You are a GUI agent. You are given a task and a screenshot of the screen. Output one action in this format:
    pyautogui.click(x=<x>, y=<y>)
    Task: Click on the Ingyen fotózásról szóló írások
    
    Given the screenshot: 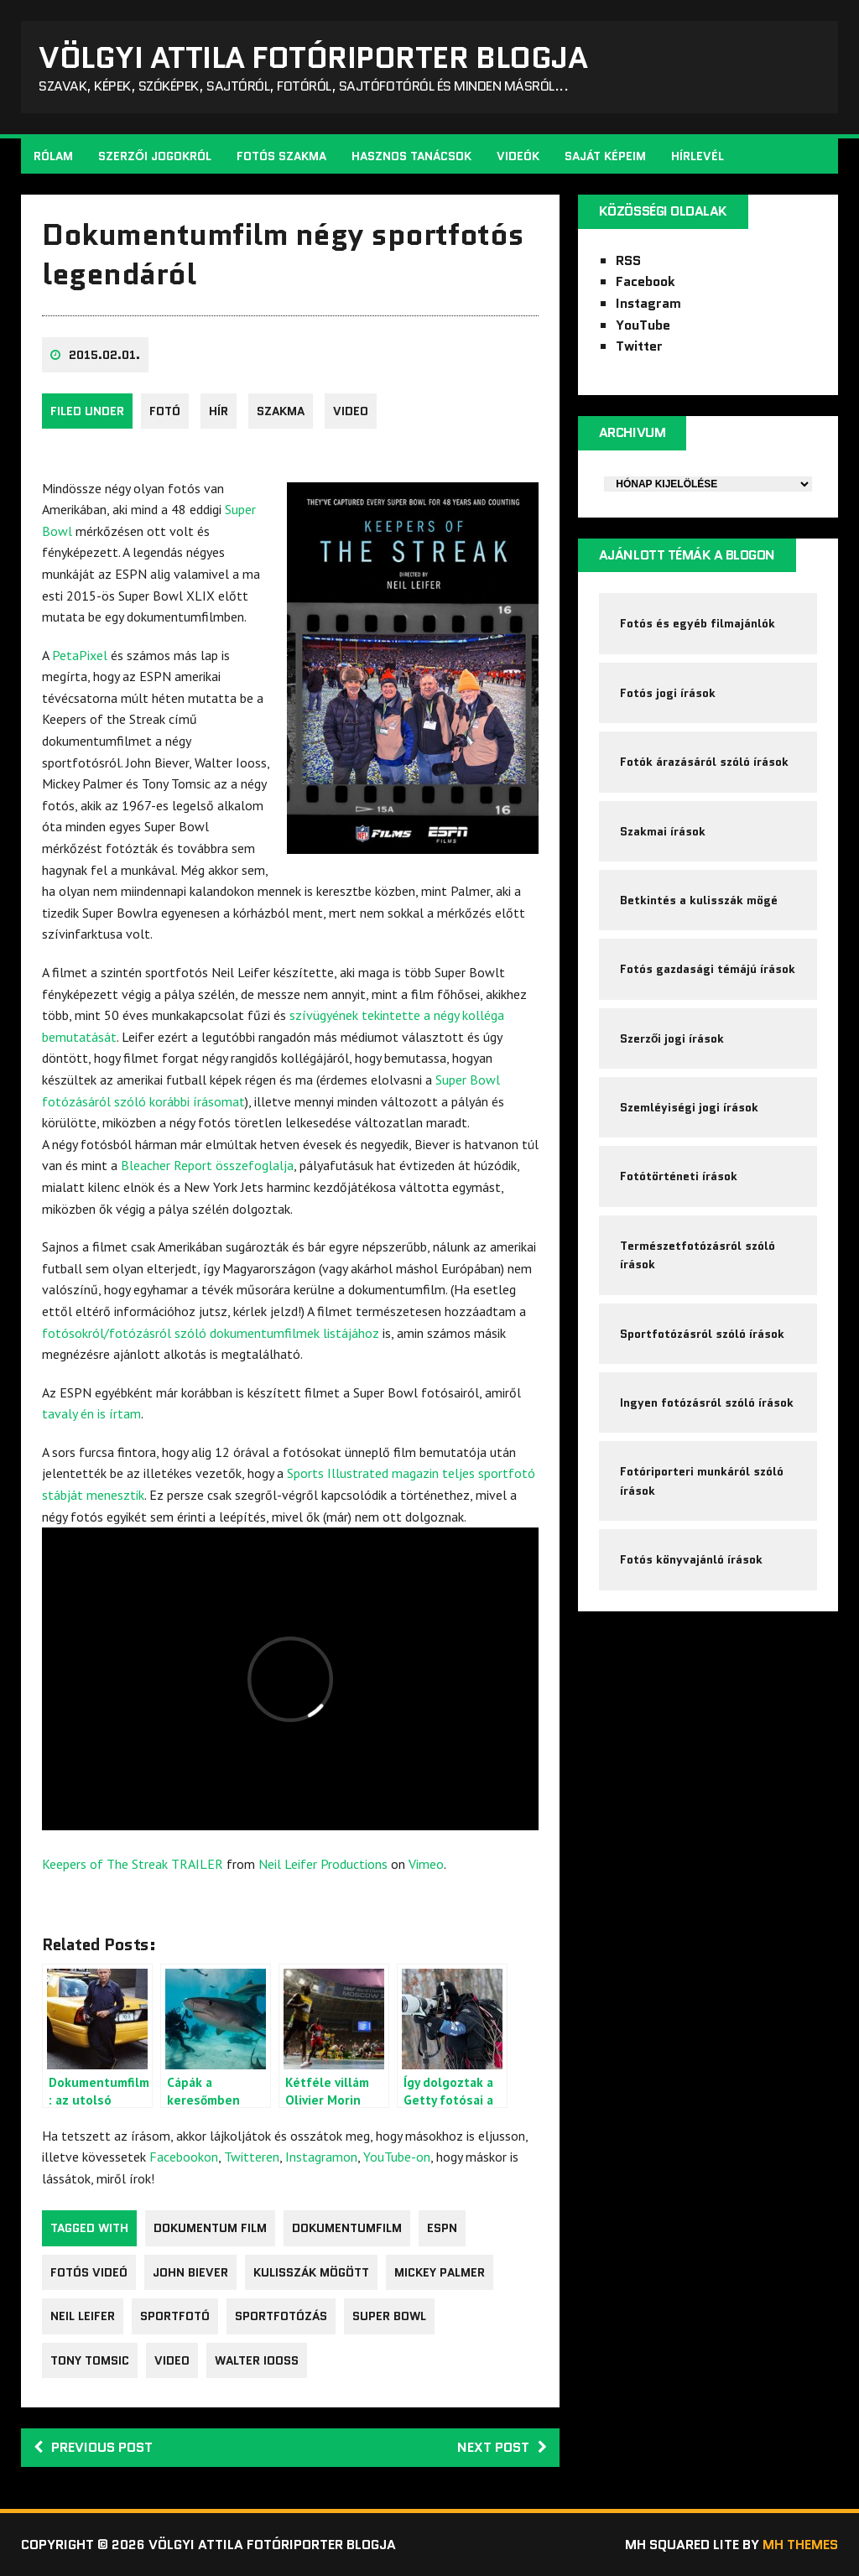 What is the action you would take?
    pyautogui.click(x=707, y=1402)
    